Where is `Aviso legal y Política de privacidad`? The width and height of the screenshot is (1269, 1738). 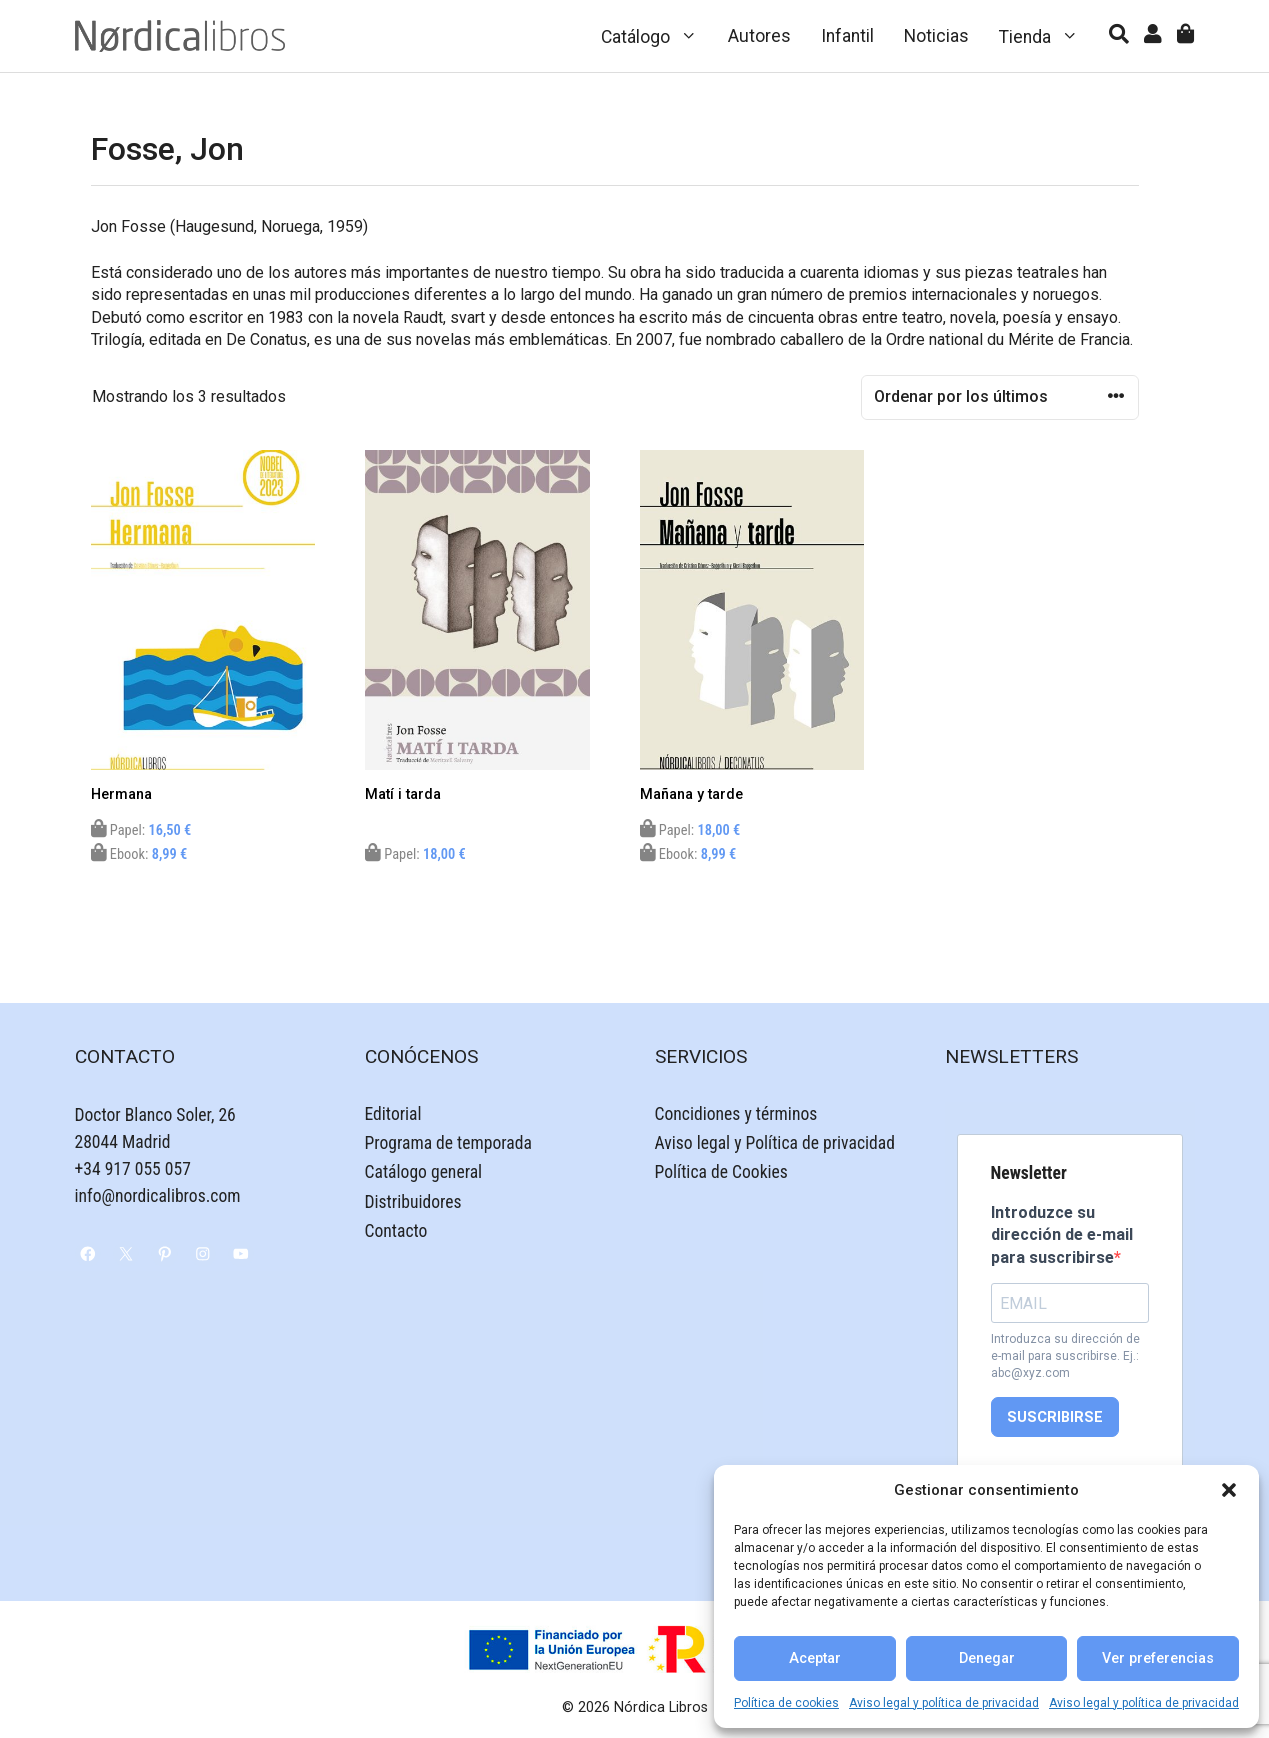 Aviso legal y Política de privacidad is located at coordinates (775, 1143).